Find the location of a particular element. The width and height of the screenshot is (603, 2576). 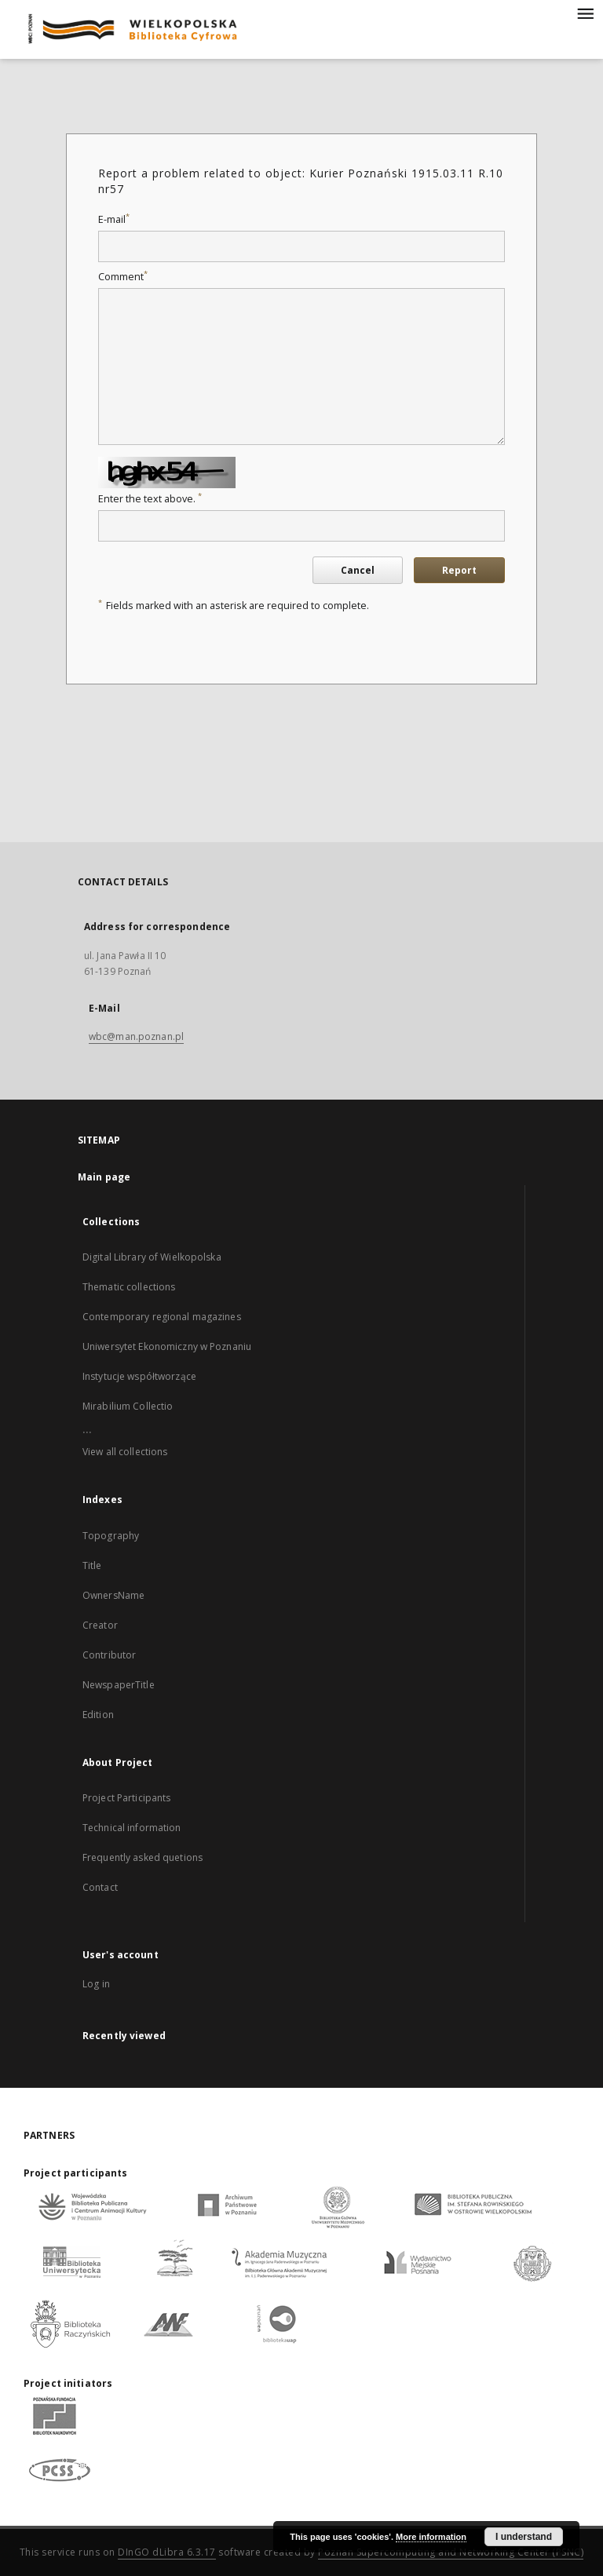

wbc@man.poznan.pl is located at coordinates (136, 1036).